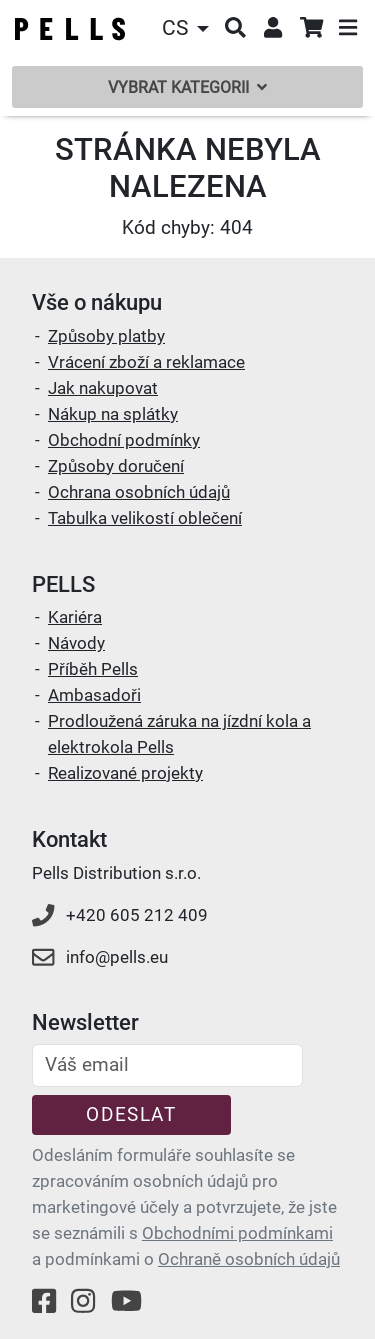 The height and width of the screenshot is (1339, 375). What do you see at coordinates (146, 362) in the screenshot?
I see `Vrácení zboží a reklamace` at bounding box center [146, 362].